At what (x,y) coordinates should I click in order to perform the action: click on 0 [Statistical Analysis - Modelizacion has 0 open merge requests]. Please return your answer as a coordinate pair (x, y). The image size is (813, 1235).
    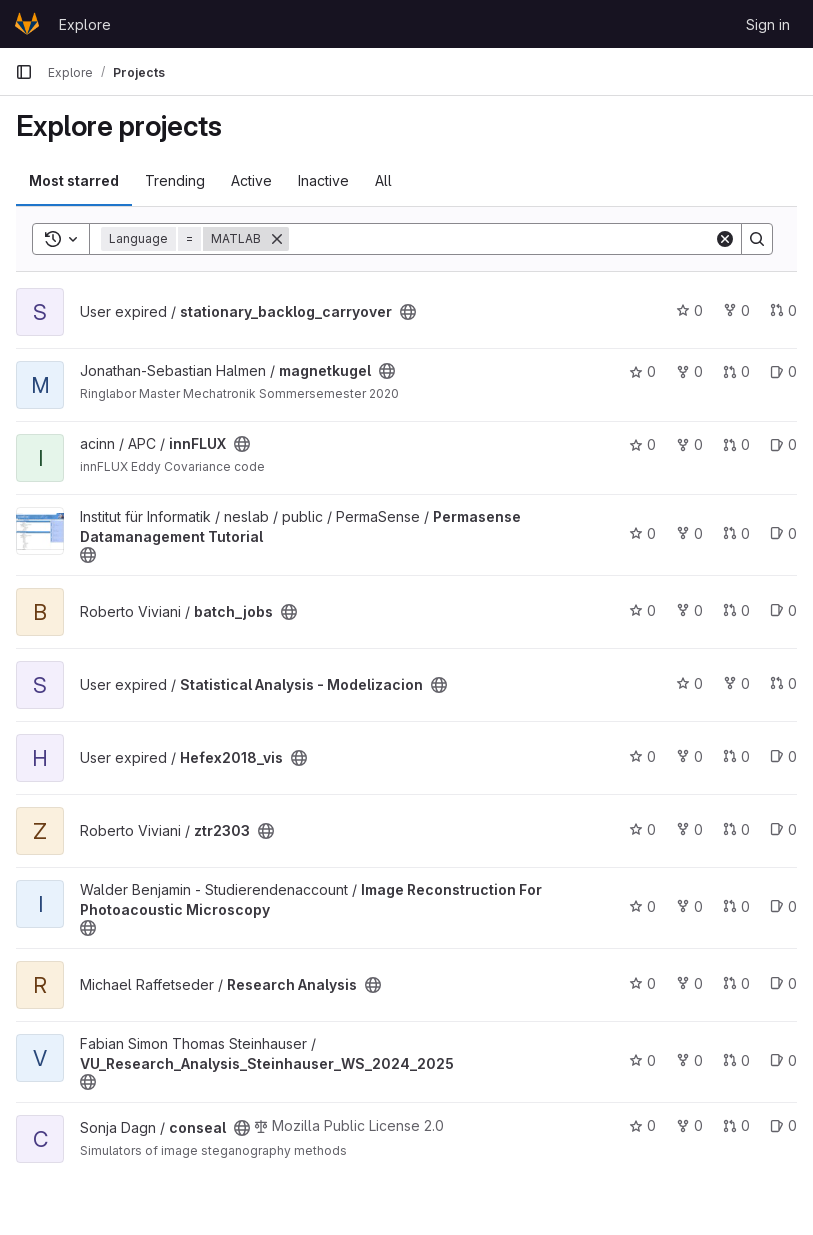
    Looking at the image, I should click on (783, 683).